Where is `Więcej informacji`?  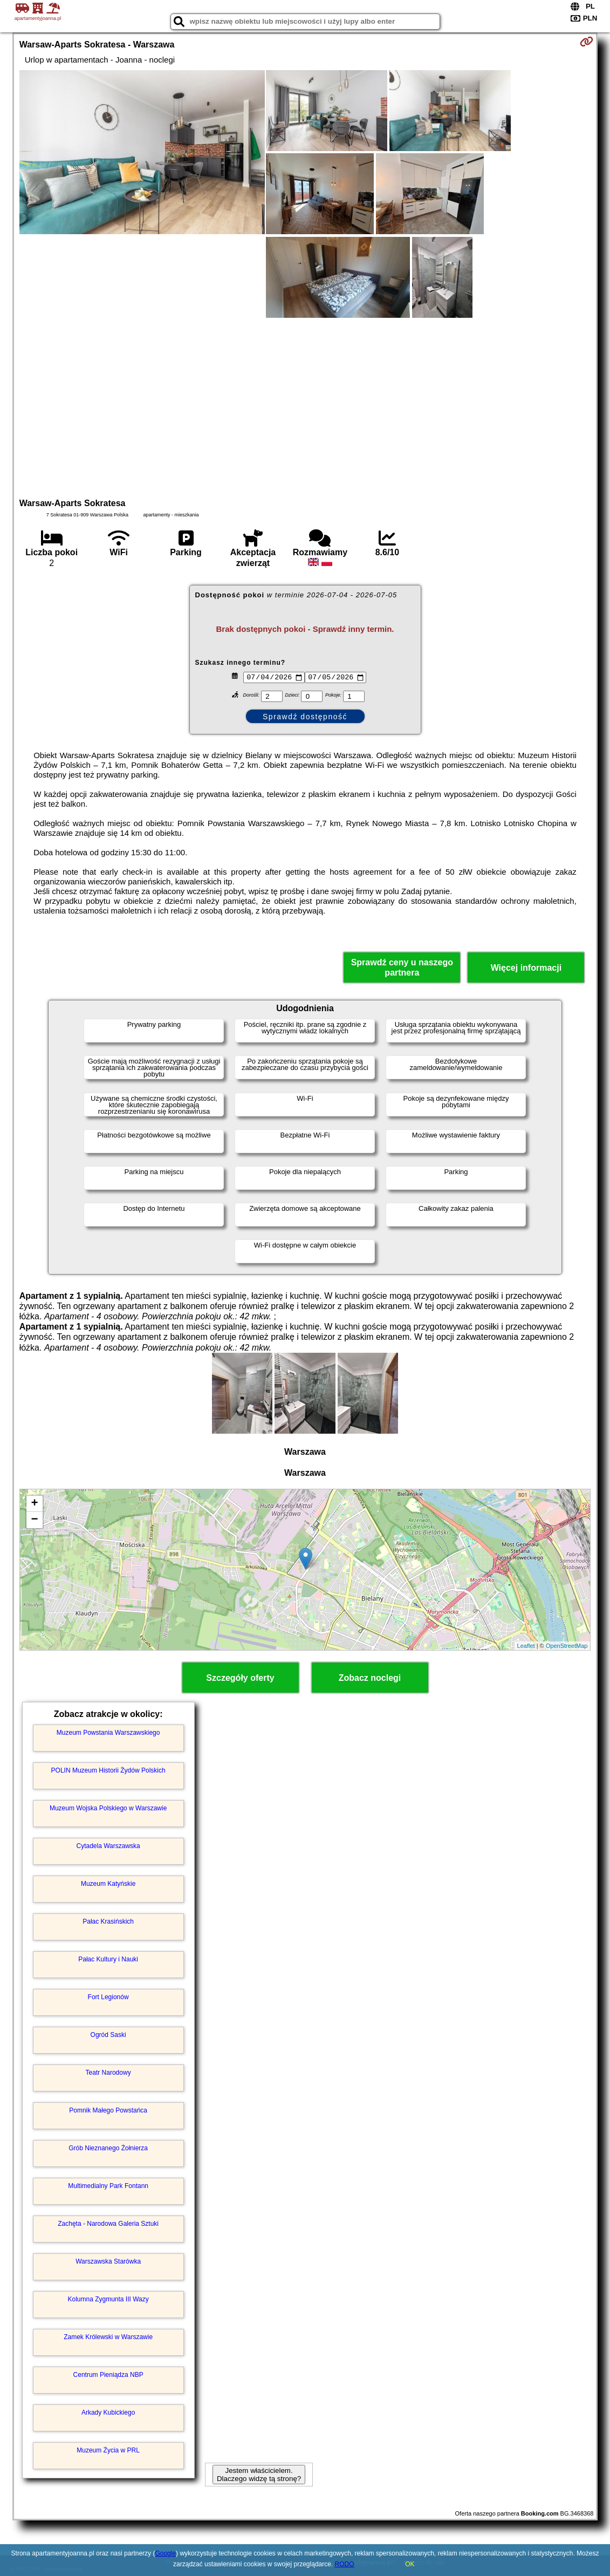
Więcej informacji is located at coordinates (526, 967).